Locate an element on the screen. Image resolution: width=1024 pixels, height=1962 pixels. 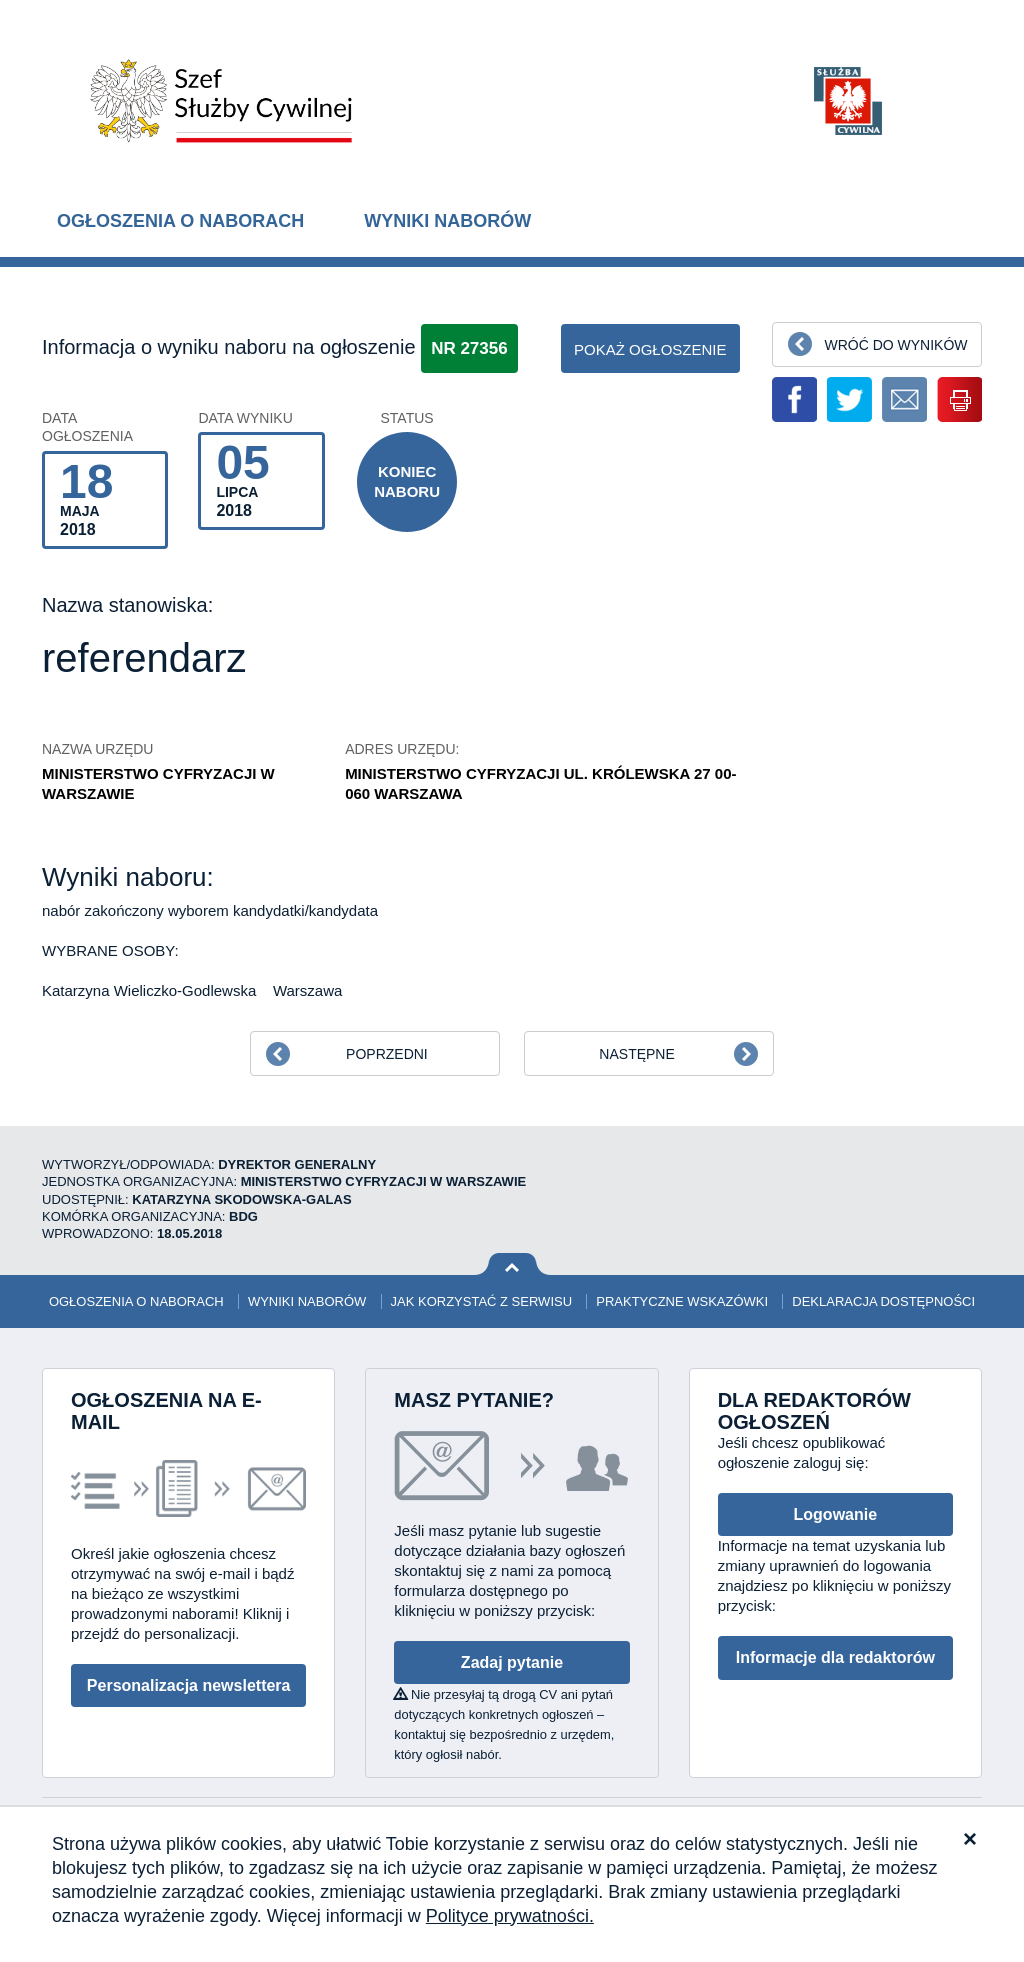
Informacje dla redaktorów is located at coordinates (835, 1657).